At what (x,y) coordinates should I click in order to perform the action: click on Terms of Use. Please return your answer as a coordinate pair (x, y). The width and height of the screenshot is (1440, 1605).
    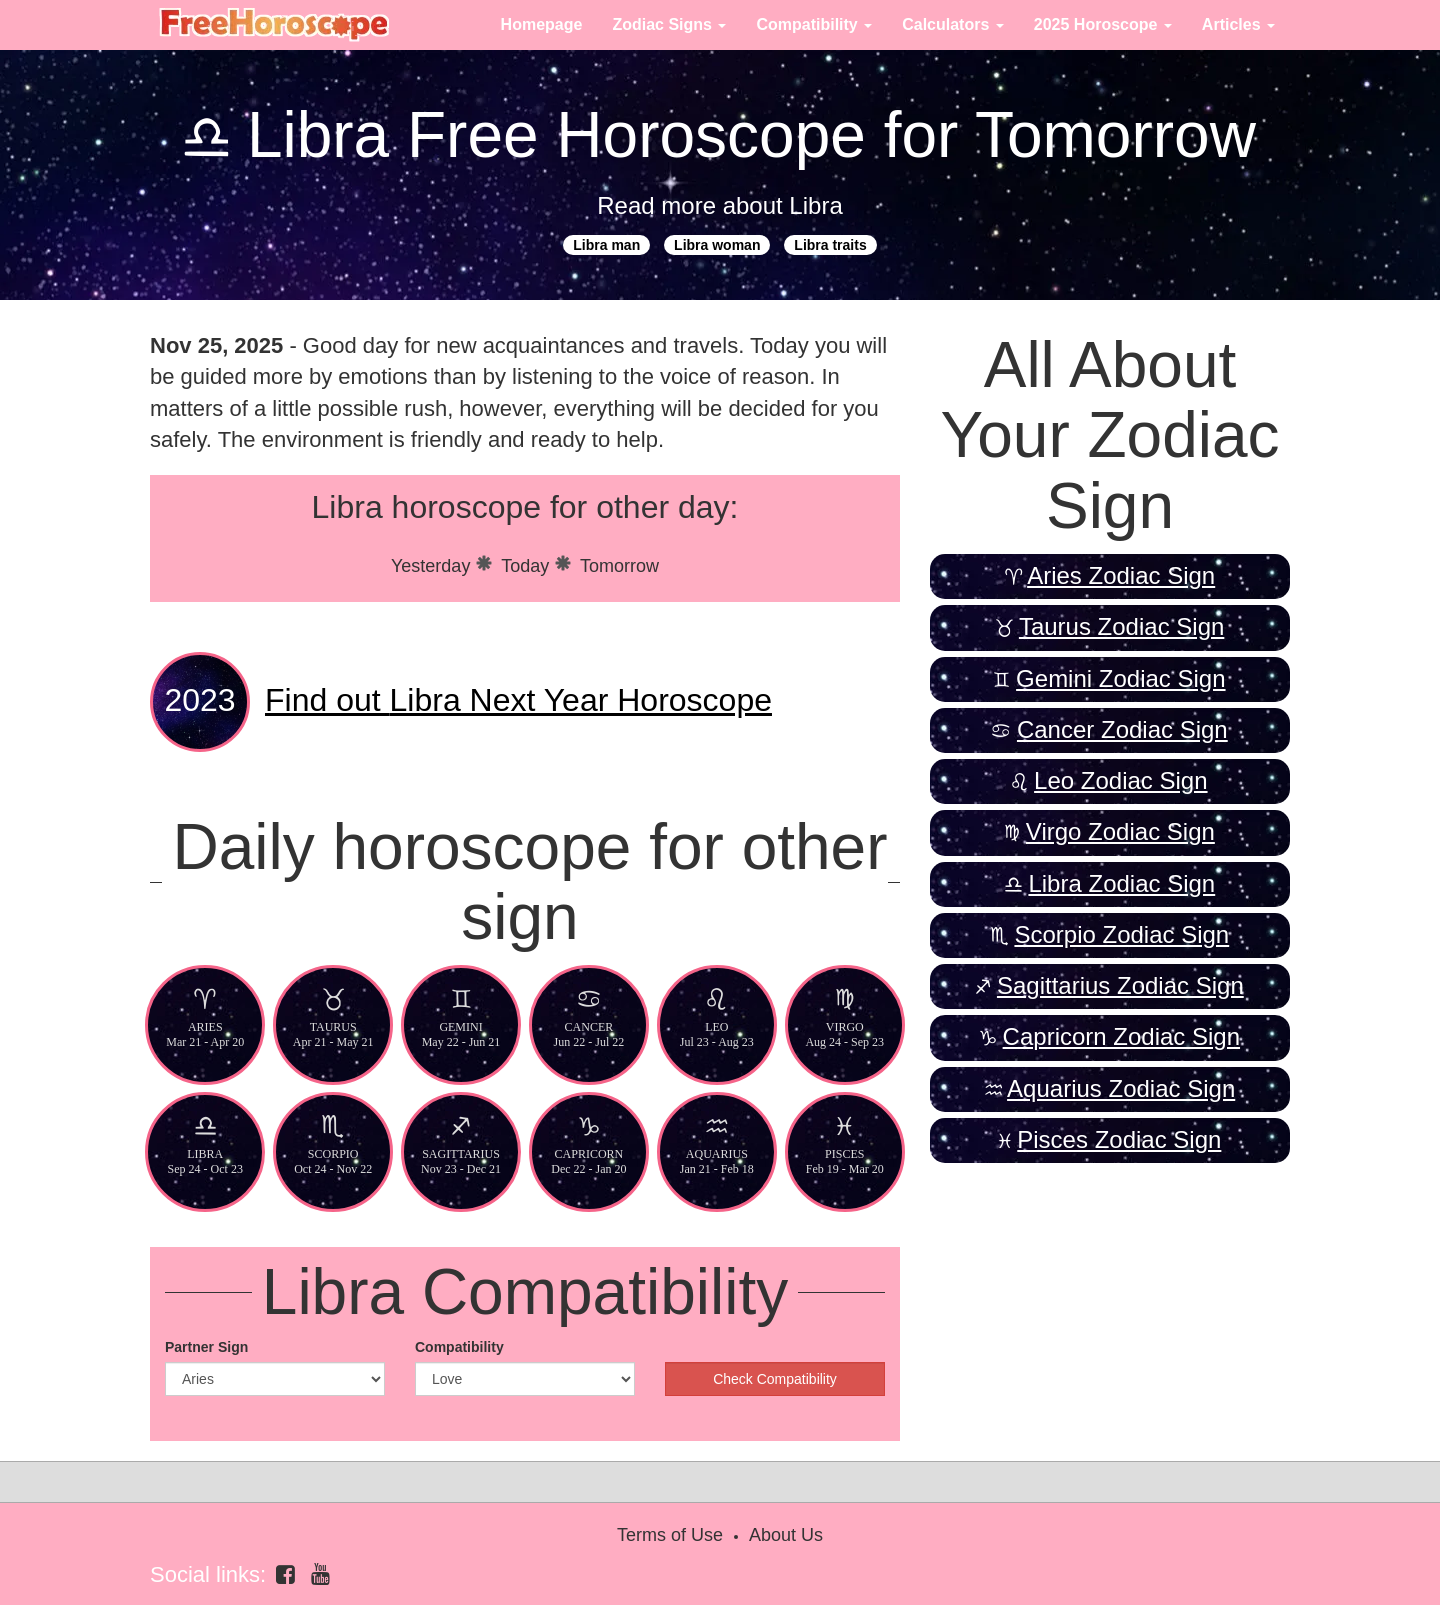
    Looking at the image, I should click on (670, 1535).